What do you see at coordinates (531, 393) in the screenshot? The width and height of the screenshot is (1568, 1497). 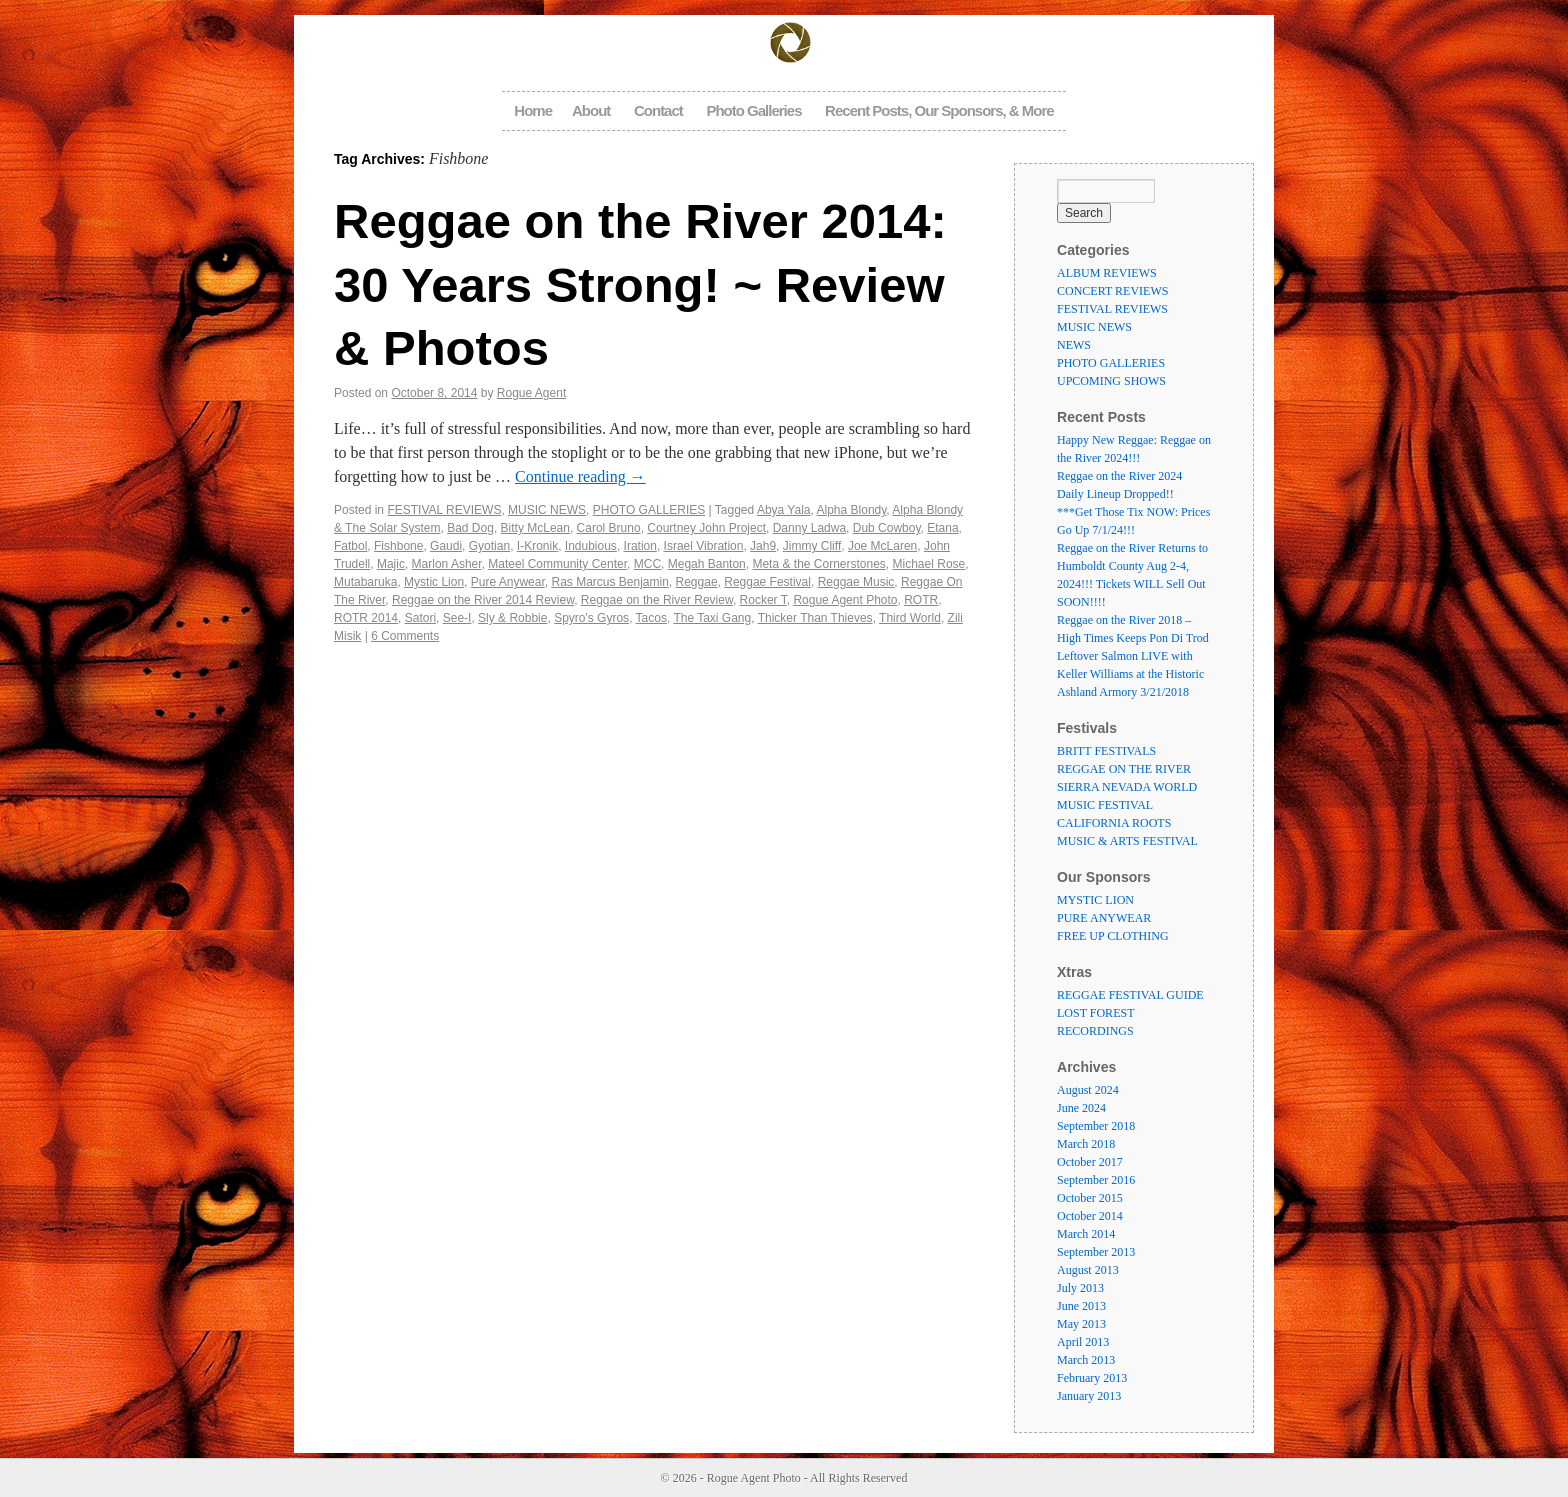 I see `Rogue Agent` at bounding box center [531, 393].